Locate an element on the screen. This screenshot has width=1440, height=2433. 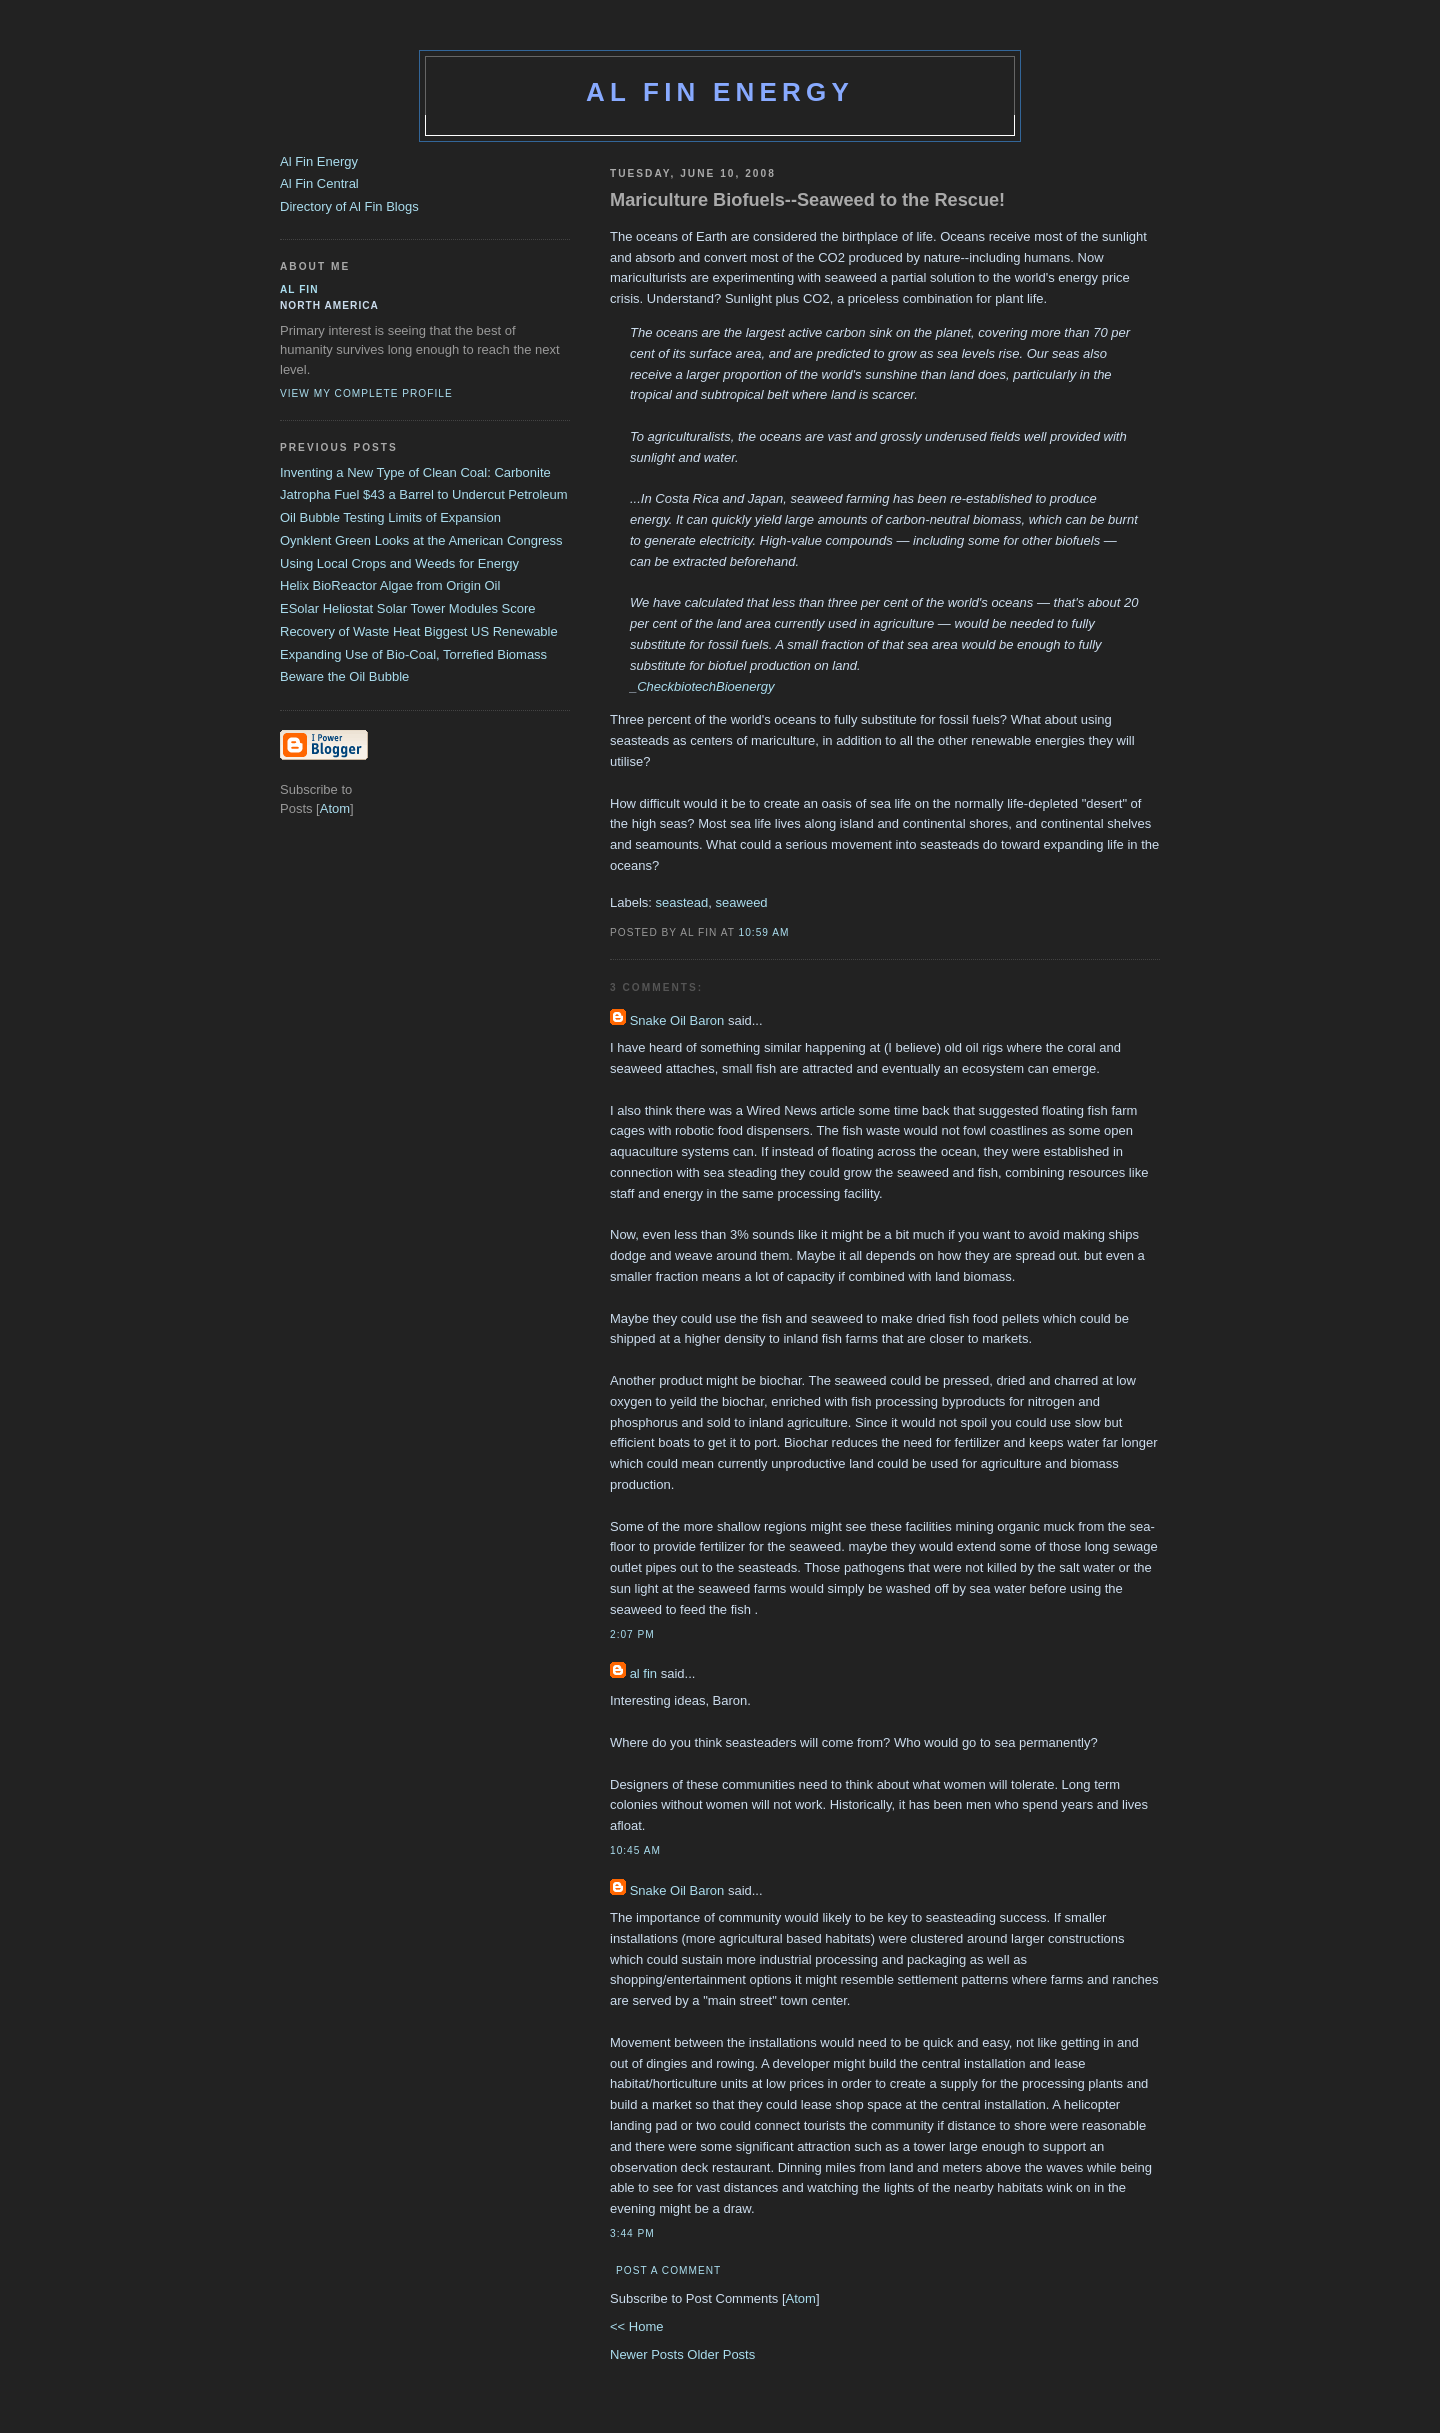
Oil Bubble Testing Limits of Expansion is located at coordinates (390, 517).